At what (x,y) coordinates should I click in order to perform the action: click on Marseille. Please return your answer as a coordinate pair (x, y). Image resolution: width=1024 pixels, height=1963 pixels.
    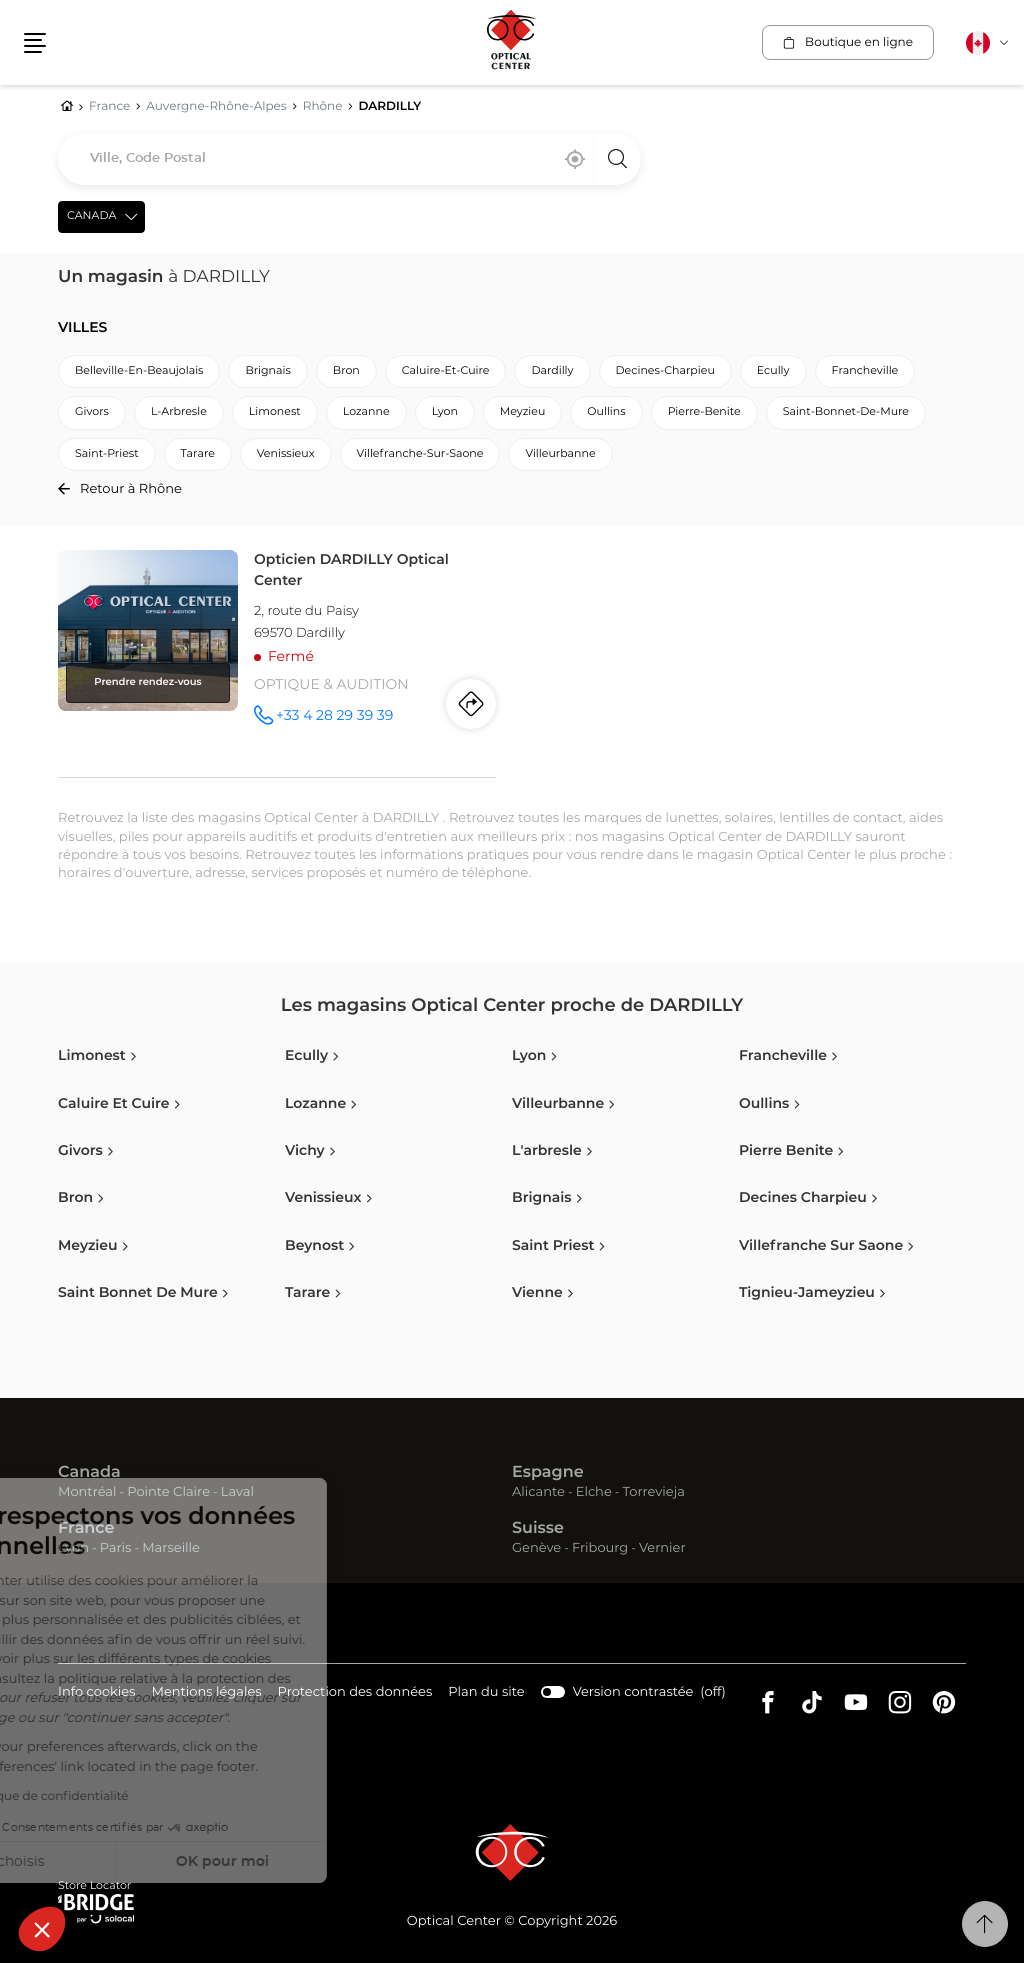
    Looking at the image, I should click on (171, 1548).